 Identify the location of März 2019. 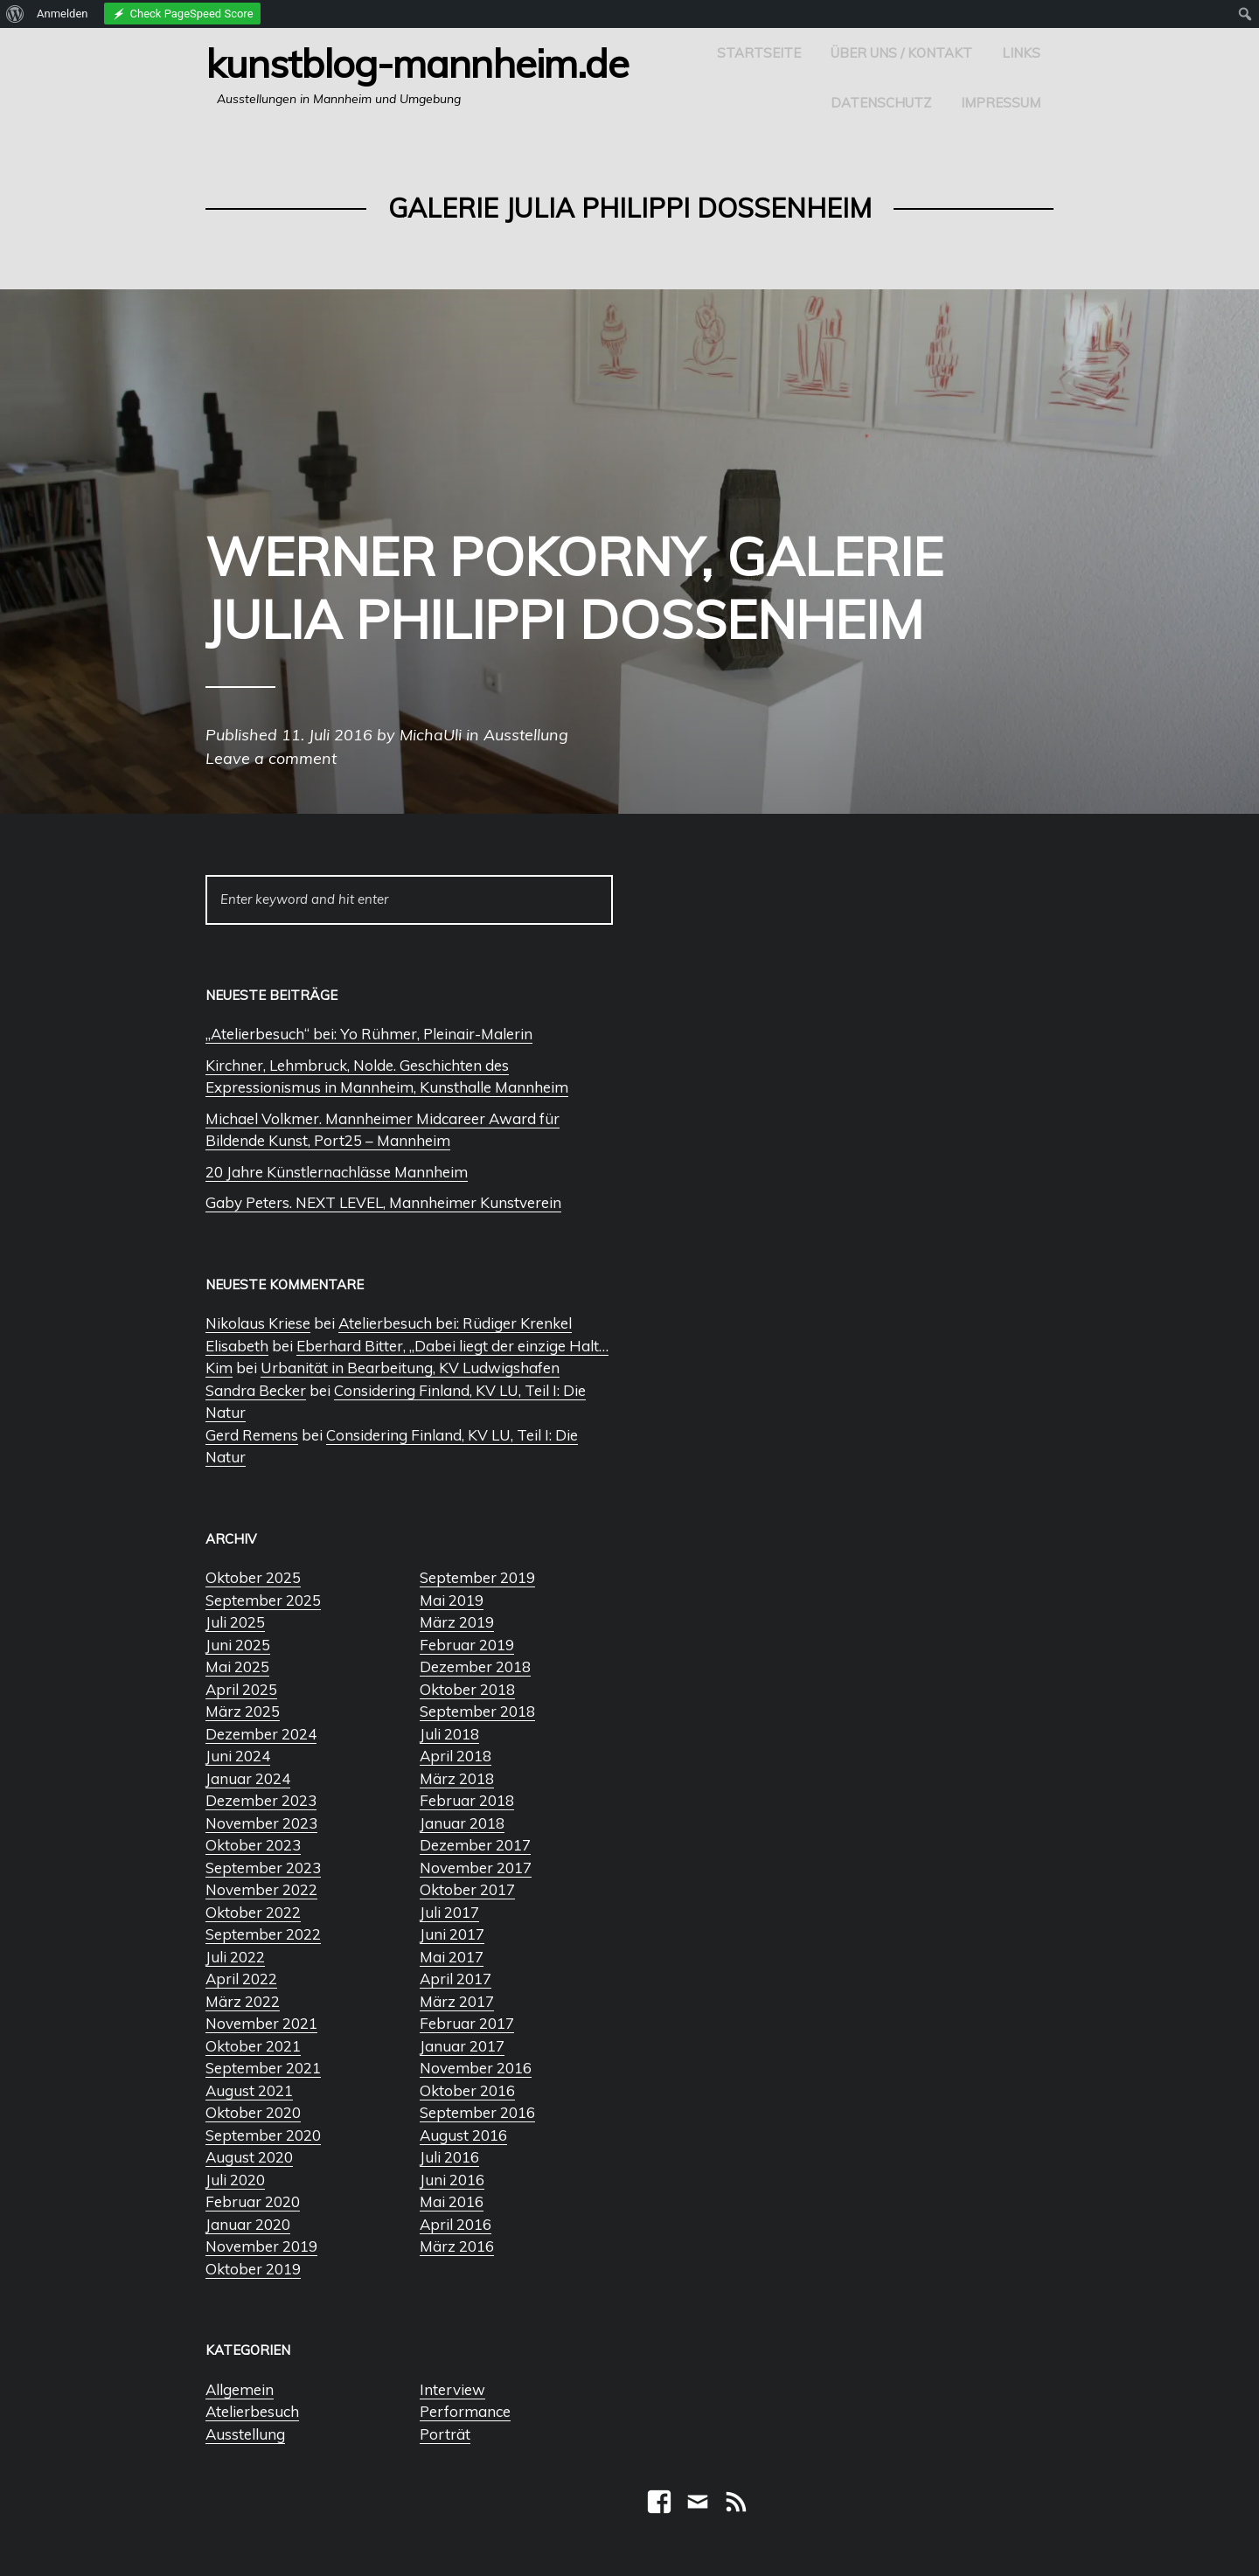
(457, 1622).